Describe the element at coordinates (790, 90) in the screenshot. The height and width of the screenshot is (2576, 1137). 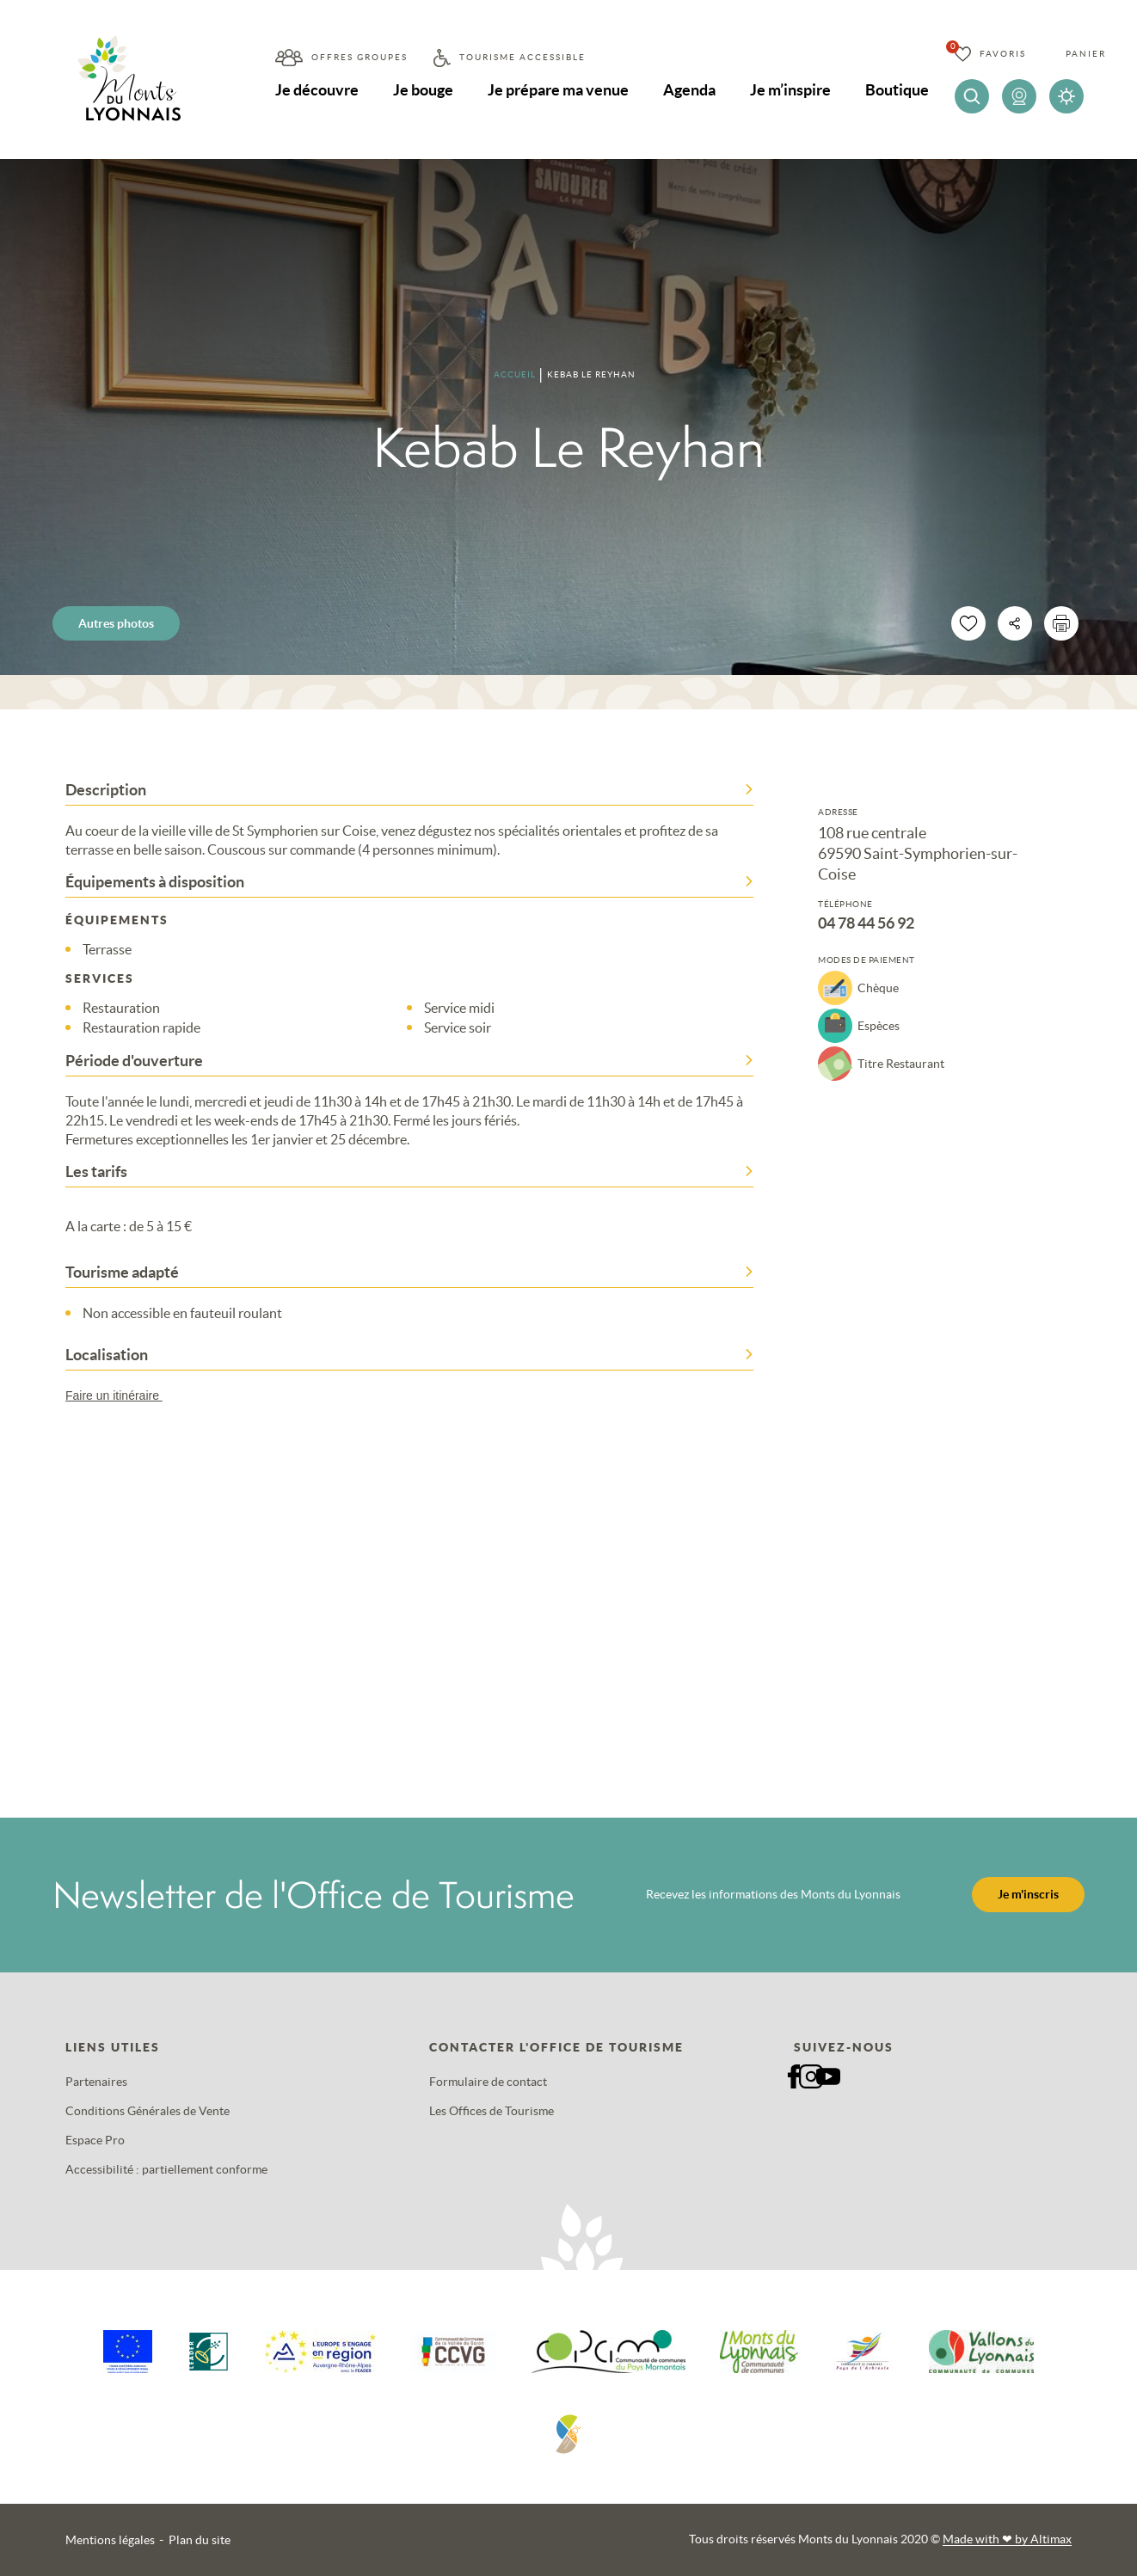
I see `Je m’inspire` at that location.